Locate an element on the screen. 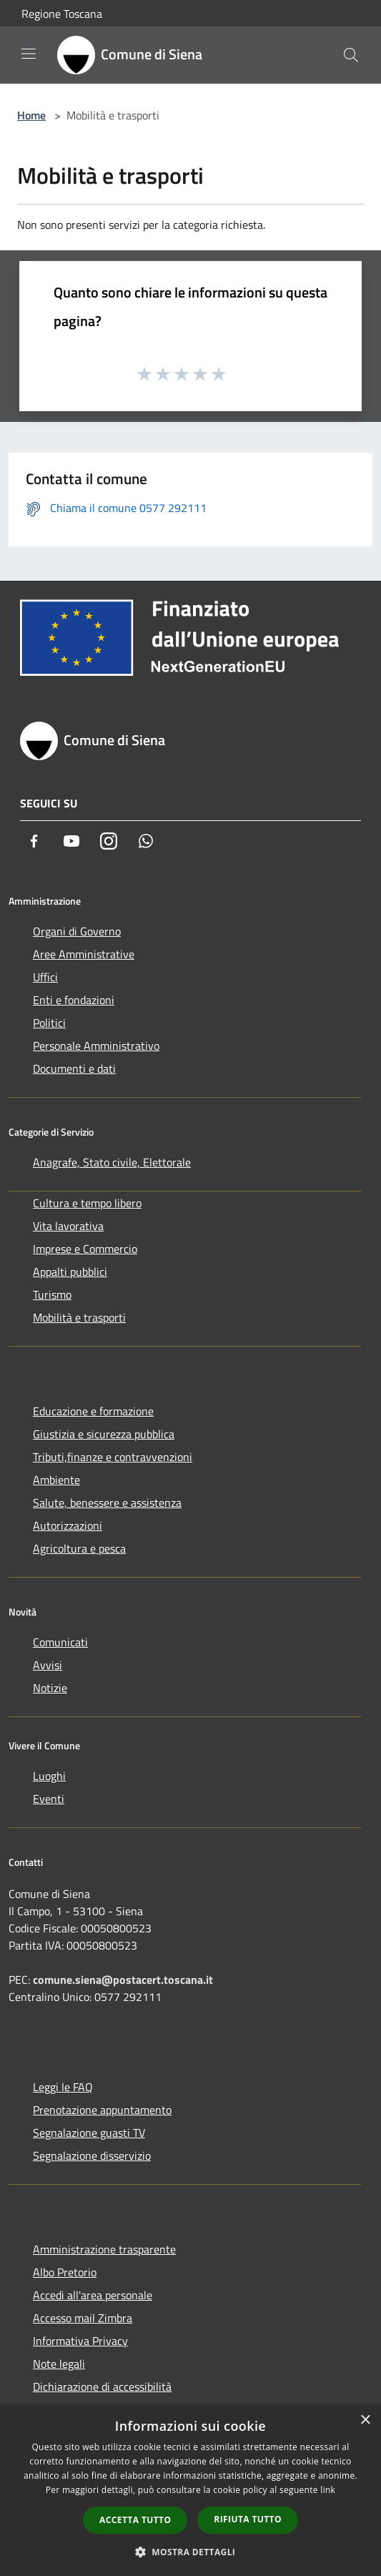  Politici is located at coordinates (49, 1022).